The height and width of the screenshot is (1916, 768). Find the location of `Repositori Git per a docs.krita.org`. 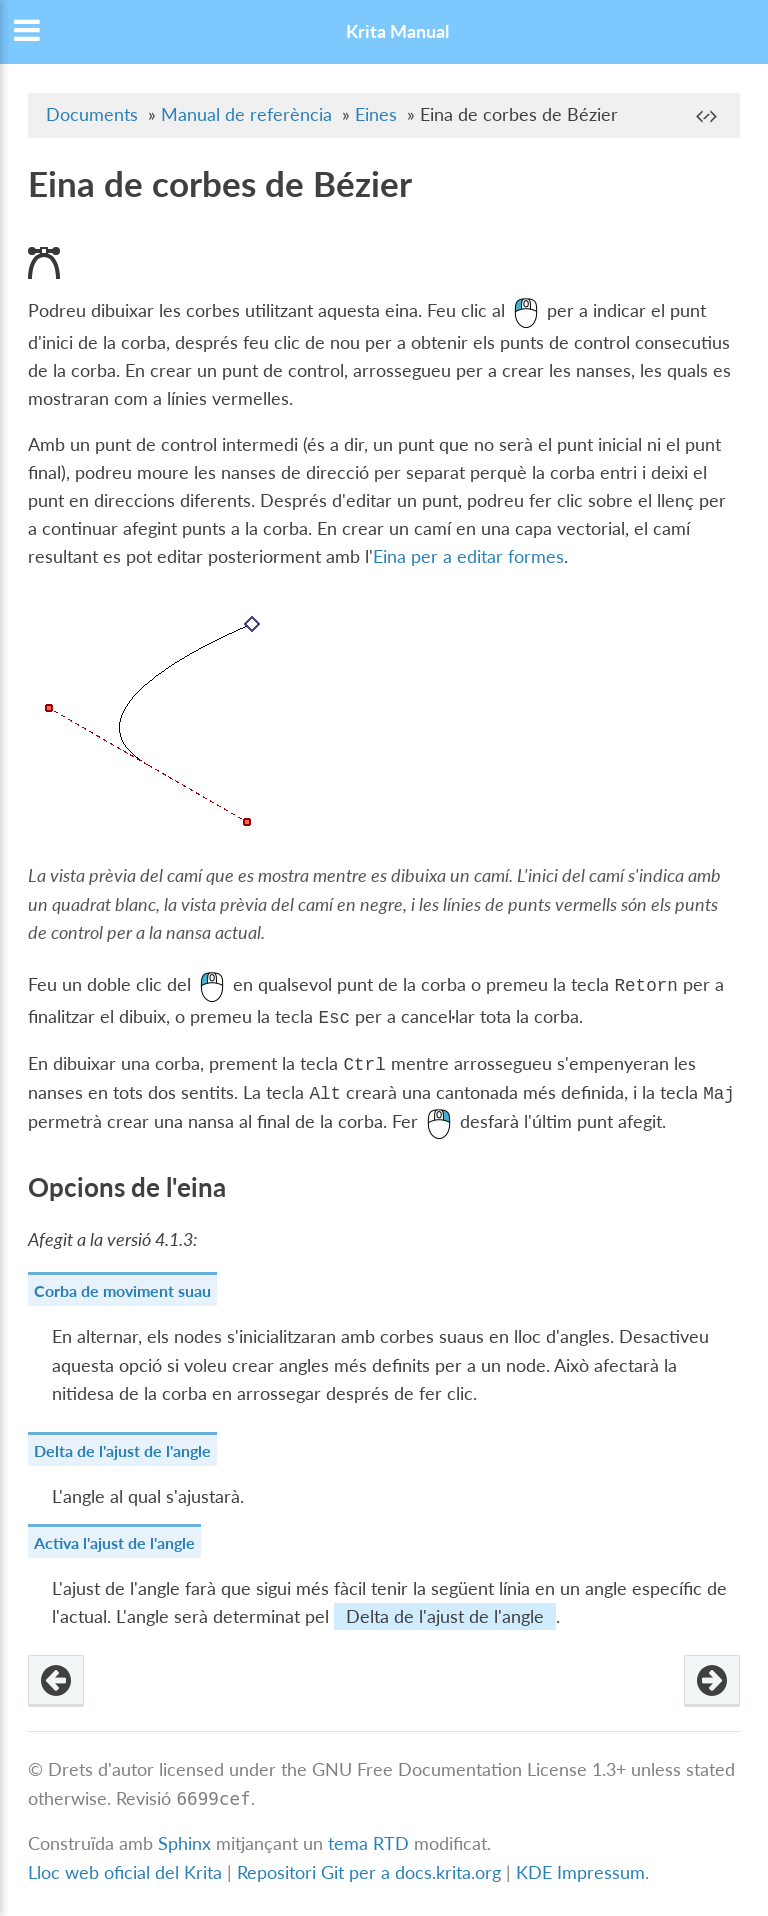

Repositori Git per a docs.krita.org is located at coordinates (369, 1872).